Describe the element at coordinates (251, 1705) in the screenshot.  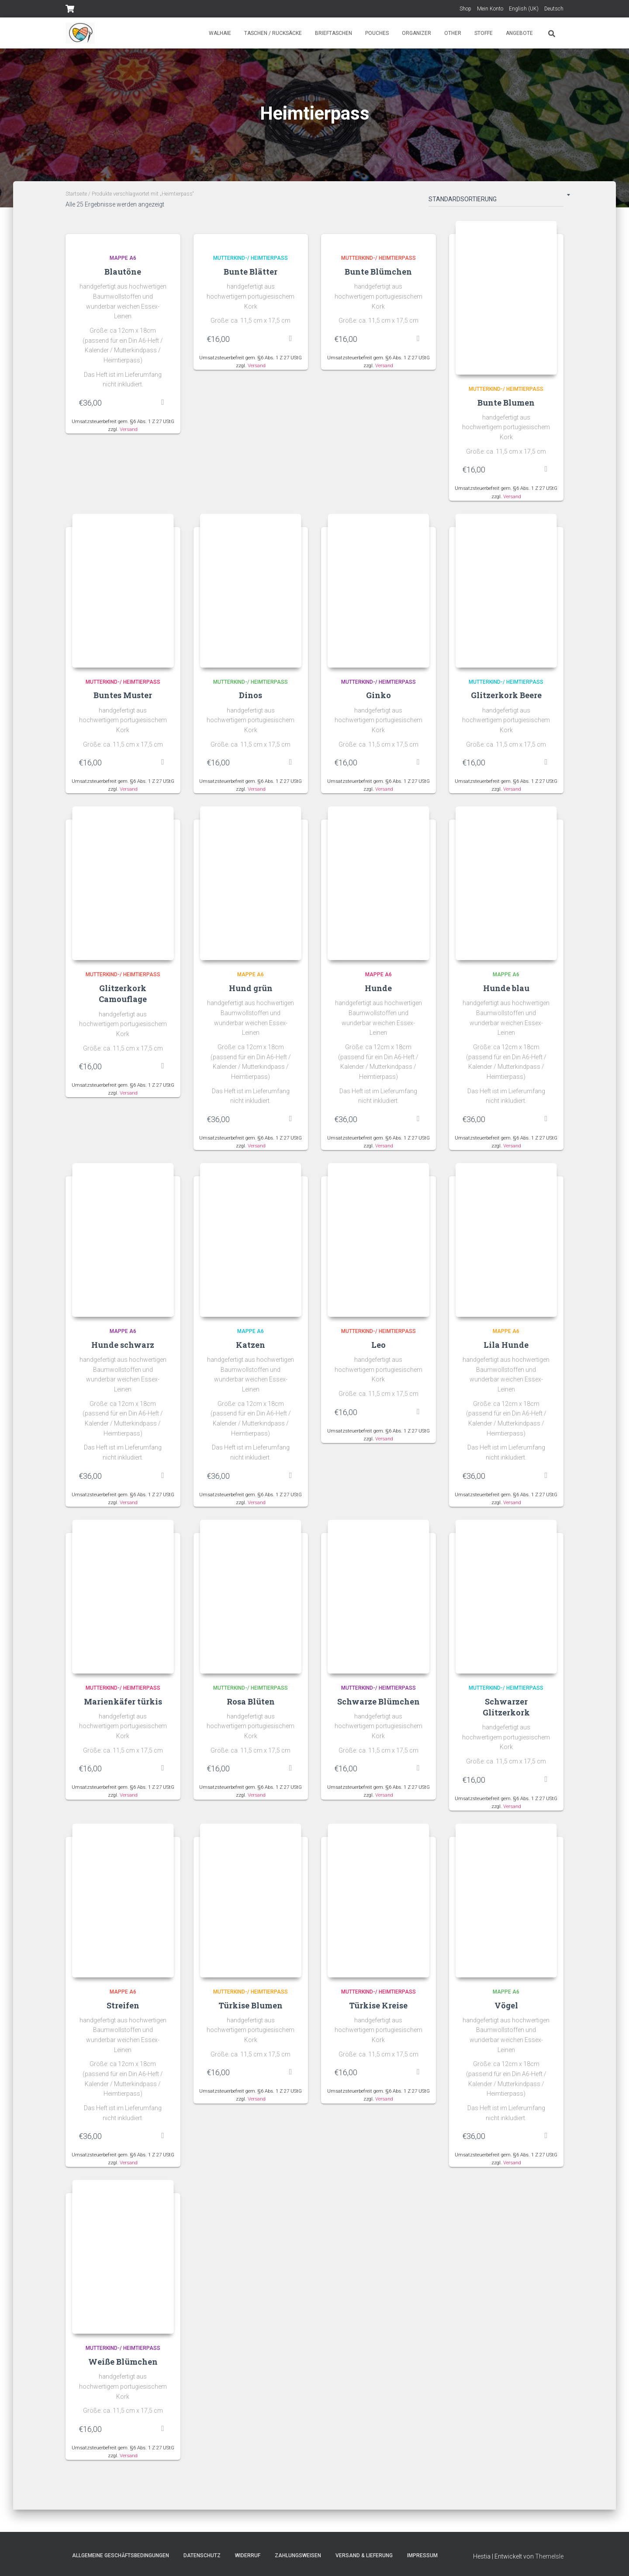
I see `Rosa Blüten` at that location.